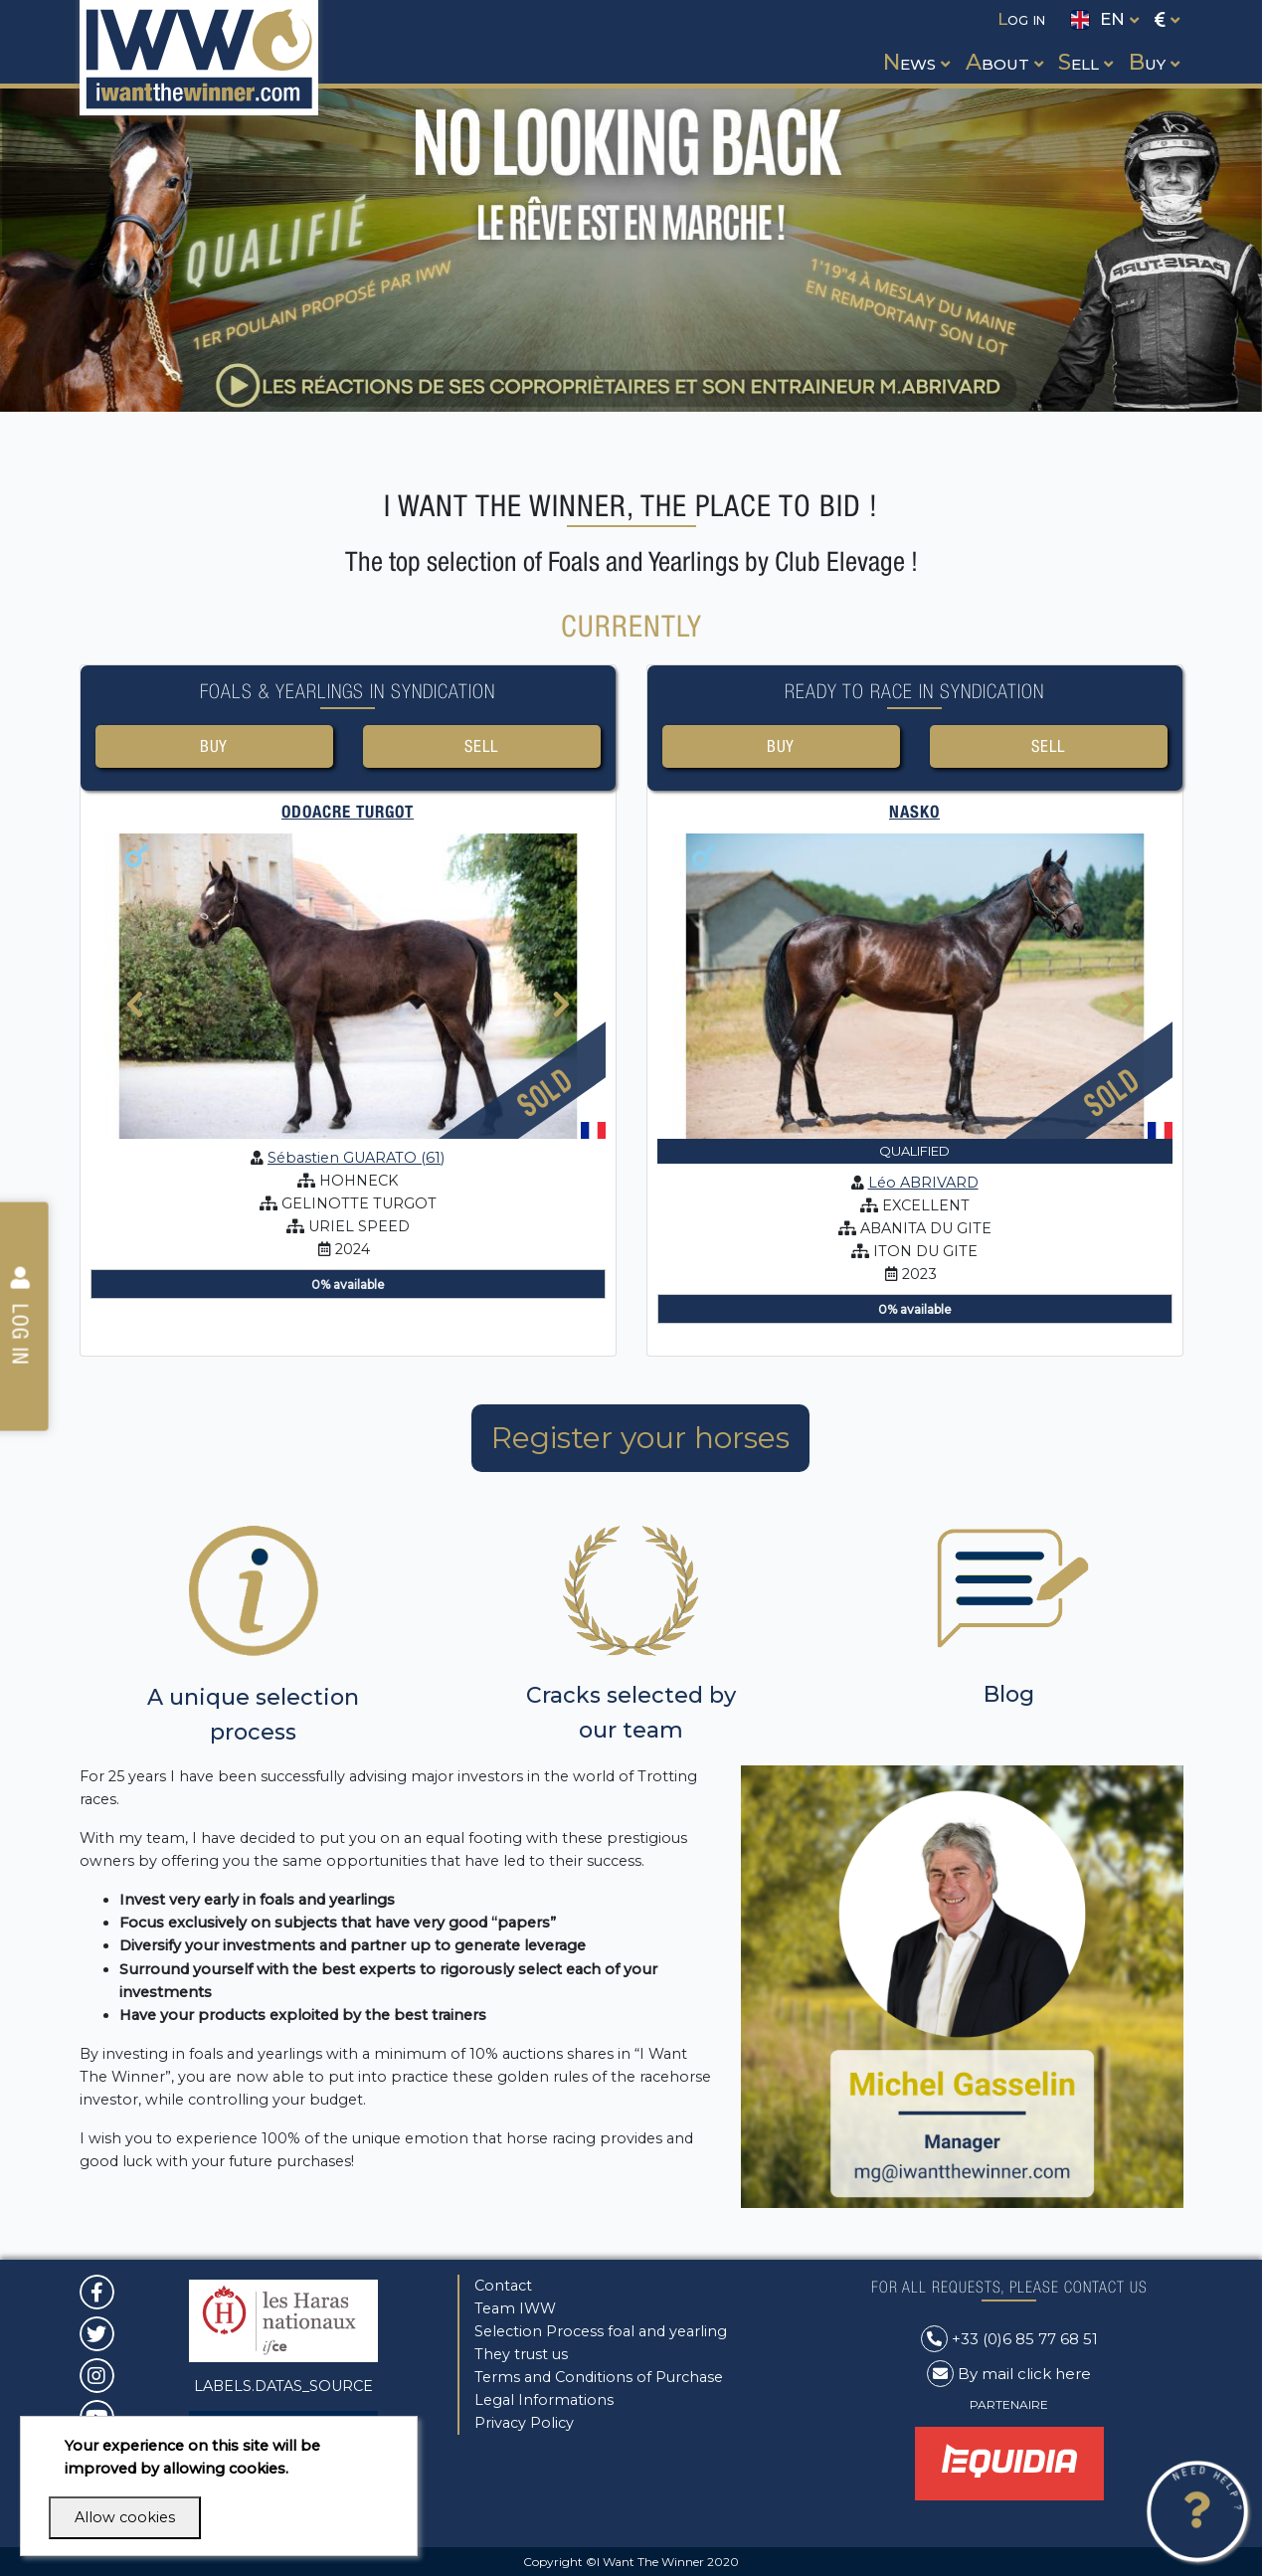 The height and width of the screenshot is (2576, 1262). Describe the element at coordinates (598, 2377) in the screenshot. I see `Terms and Conditions of Purchase` at that location.